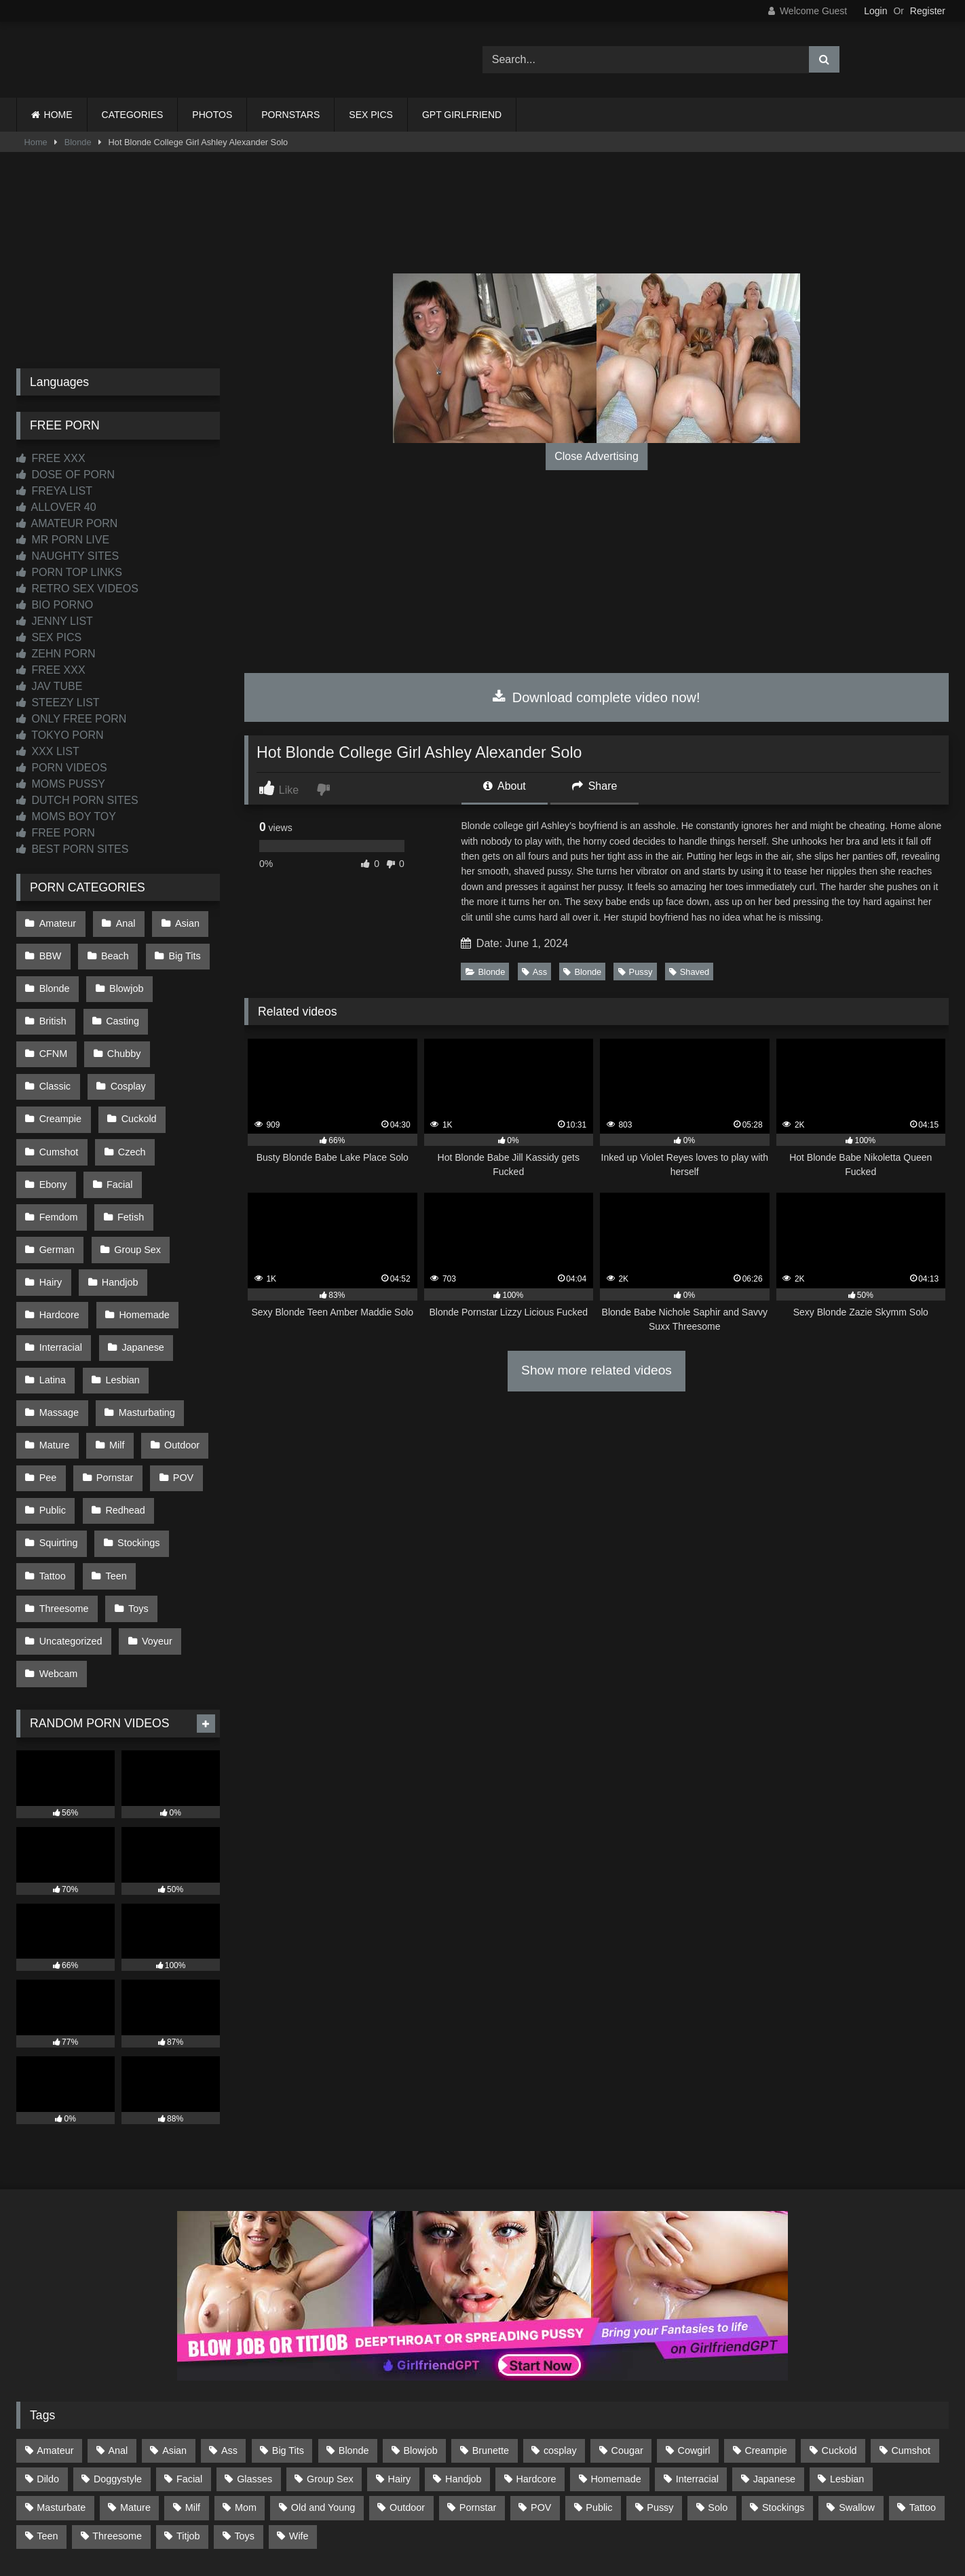 The height and width of the screenshot is (2576, 965). What do you see at coordinates (477, 2384) in the screenshot?
I see `Pornstar [Pornstar (305 items)]` at bounding box center [477, 2384].